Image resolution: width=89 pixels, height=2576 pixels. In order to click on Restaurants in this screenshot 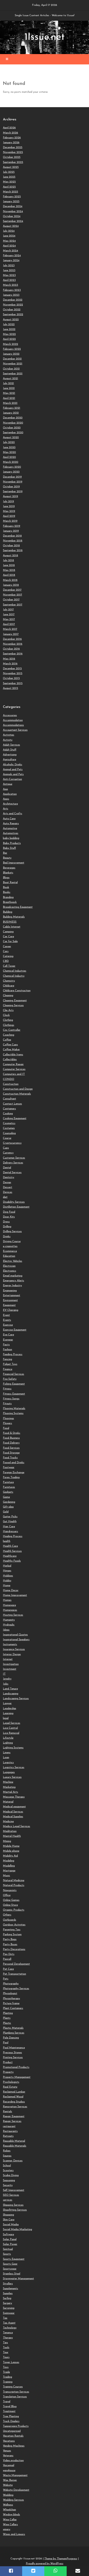, I will do `click(10, 2131)`.